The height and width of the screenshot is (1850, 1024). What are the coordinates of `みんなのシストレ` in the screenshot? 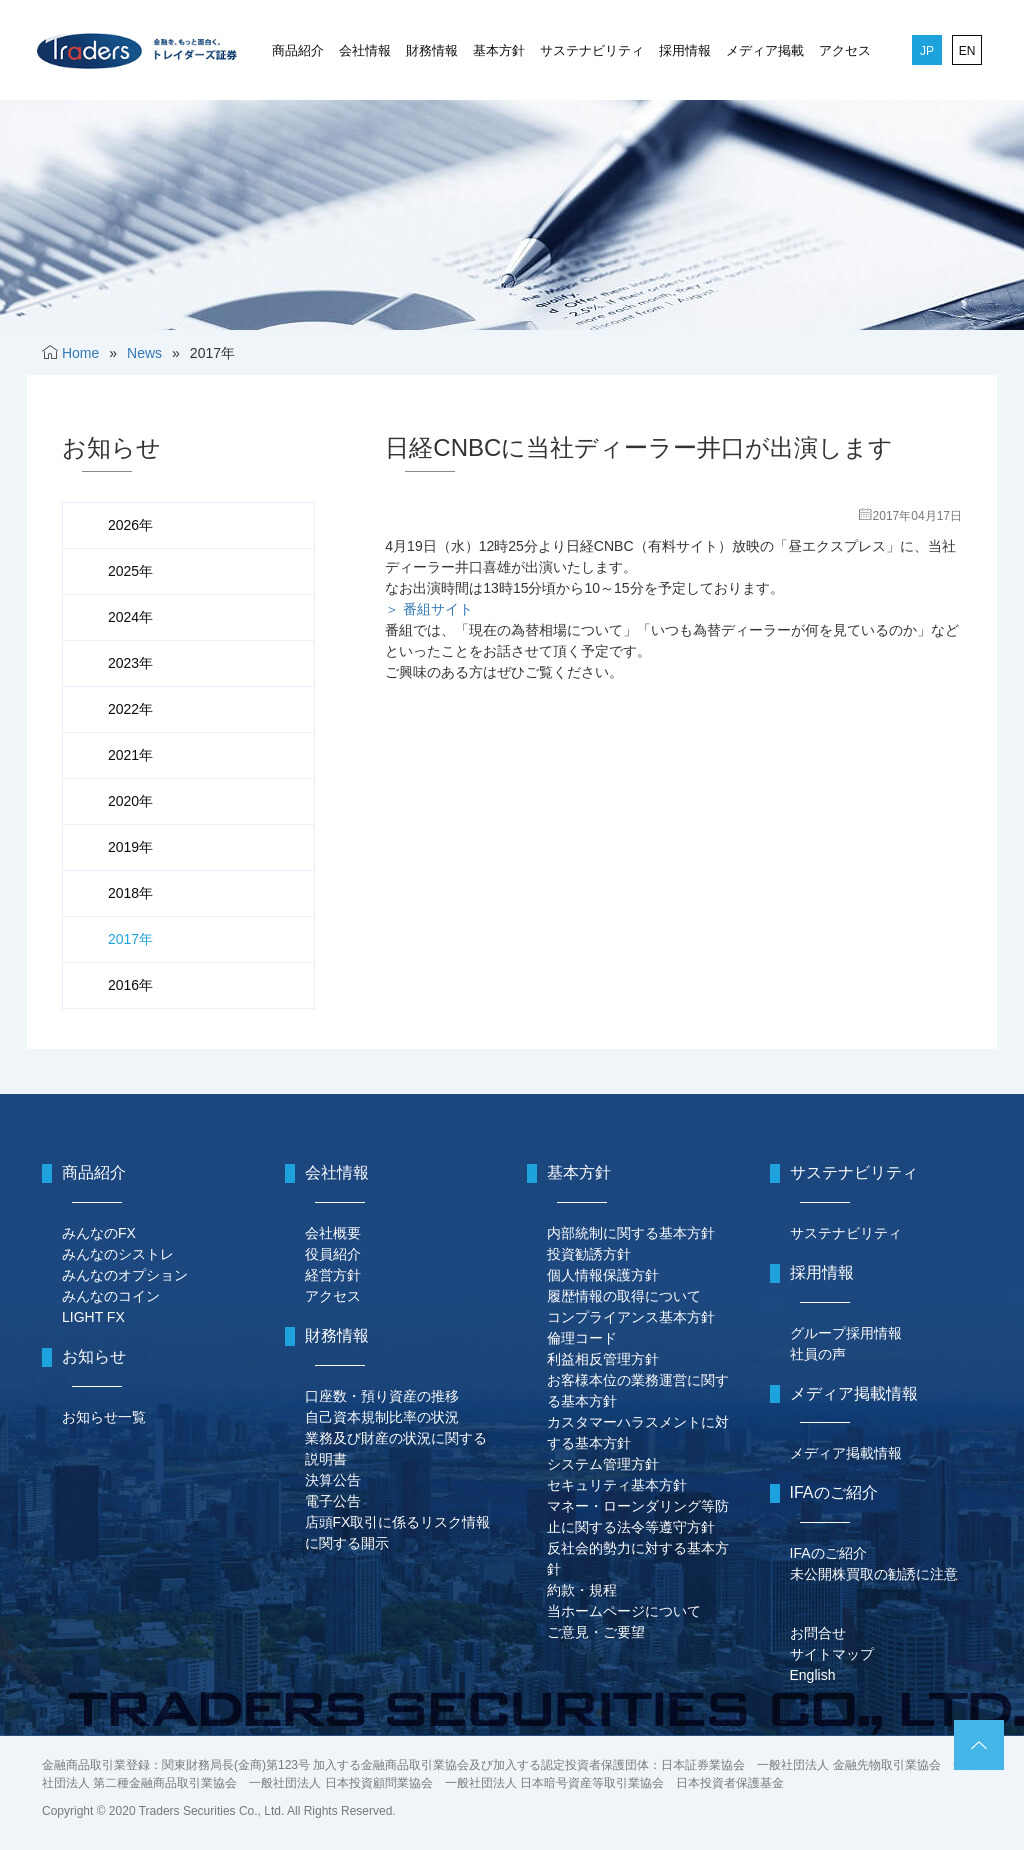 It's located at (118, 1254).